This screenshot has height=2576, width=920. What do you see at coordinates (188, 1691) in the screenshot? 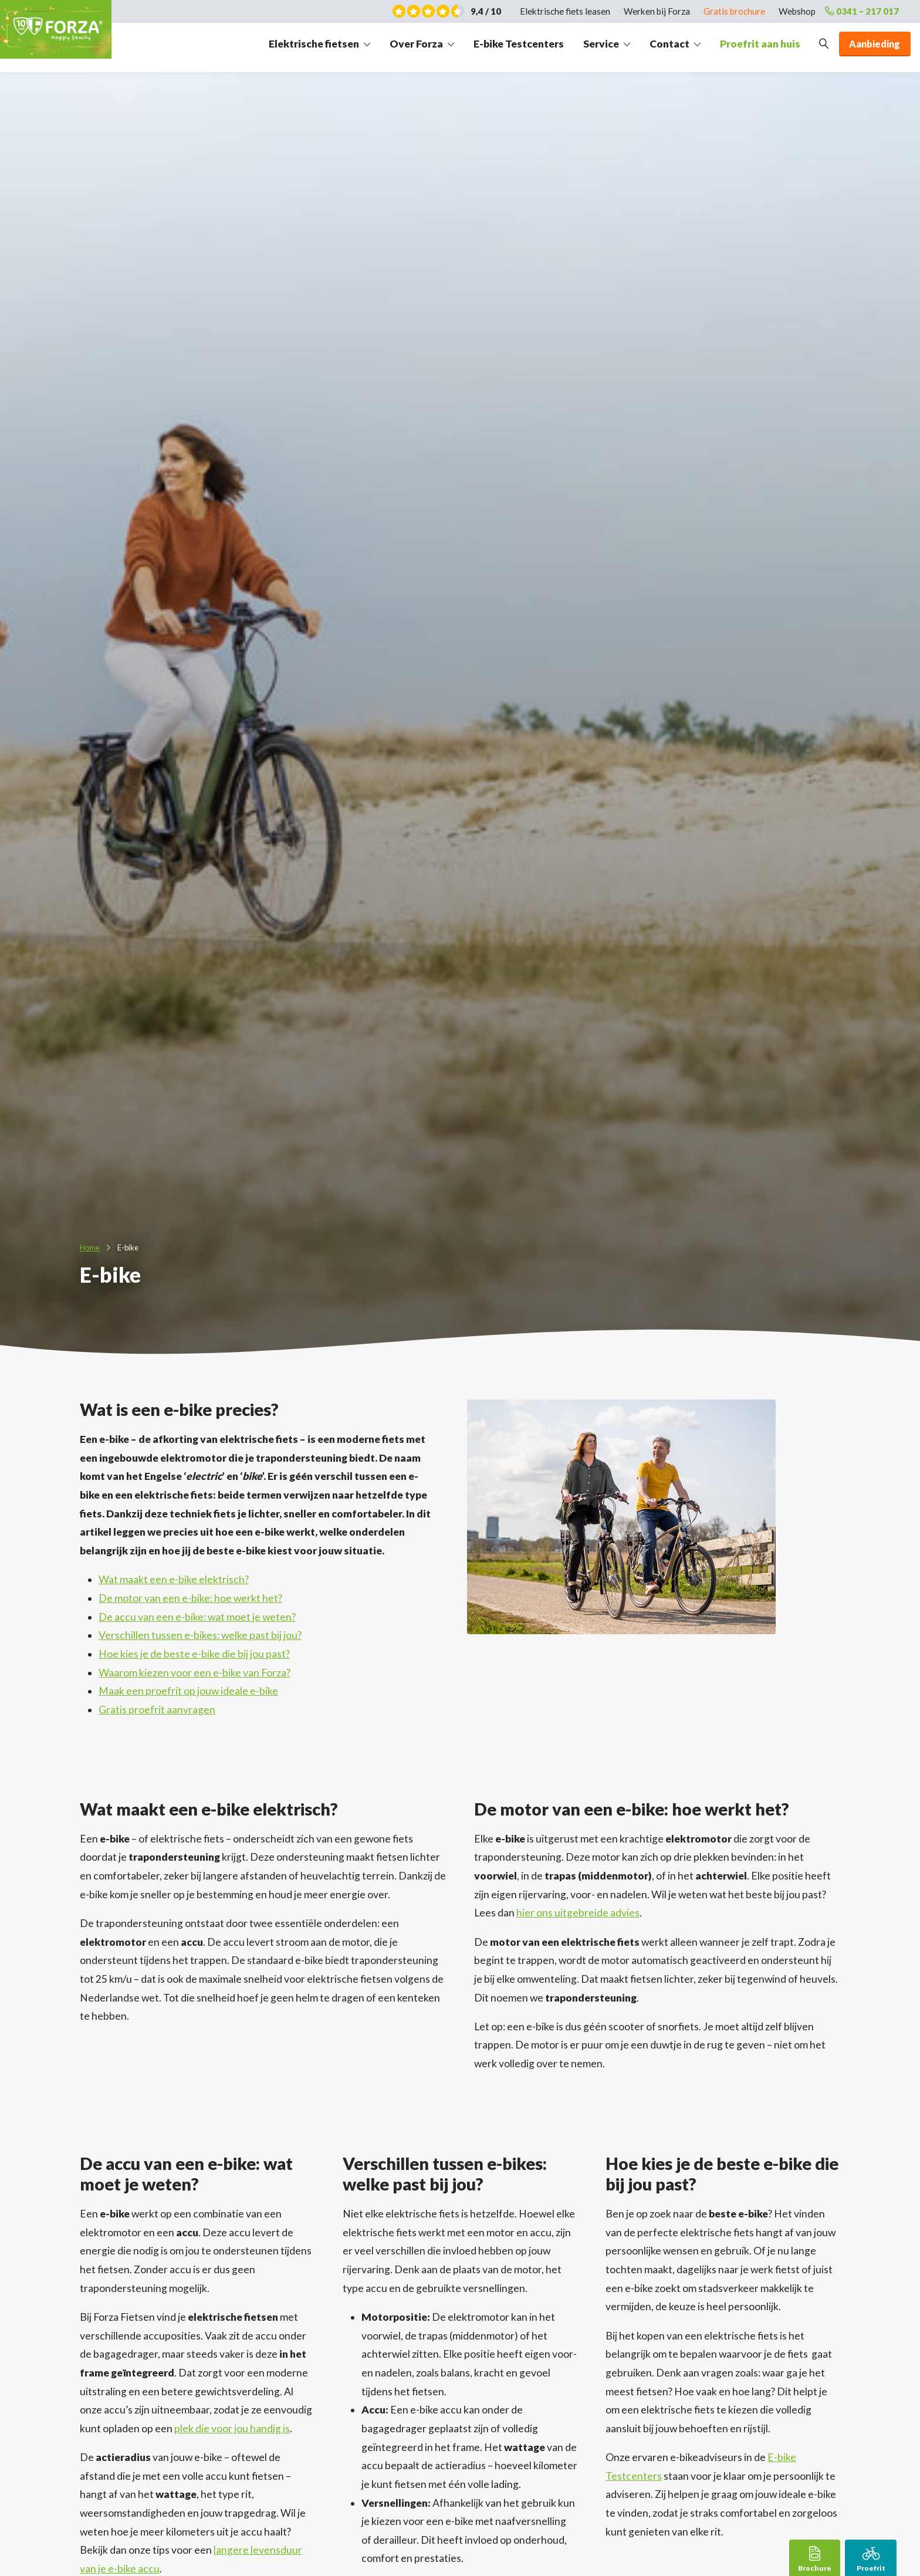
I see `Maak een proefrit op jouw ideale e-bike` at bounding box center [188, 1691].